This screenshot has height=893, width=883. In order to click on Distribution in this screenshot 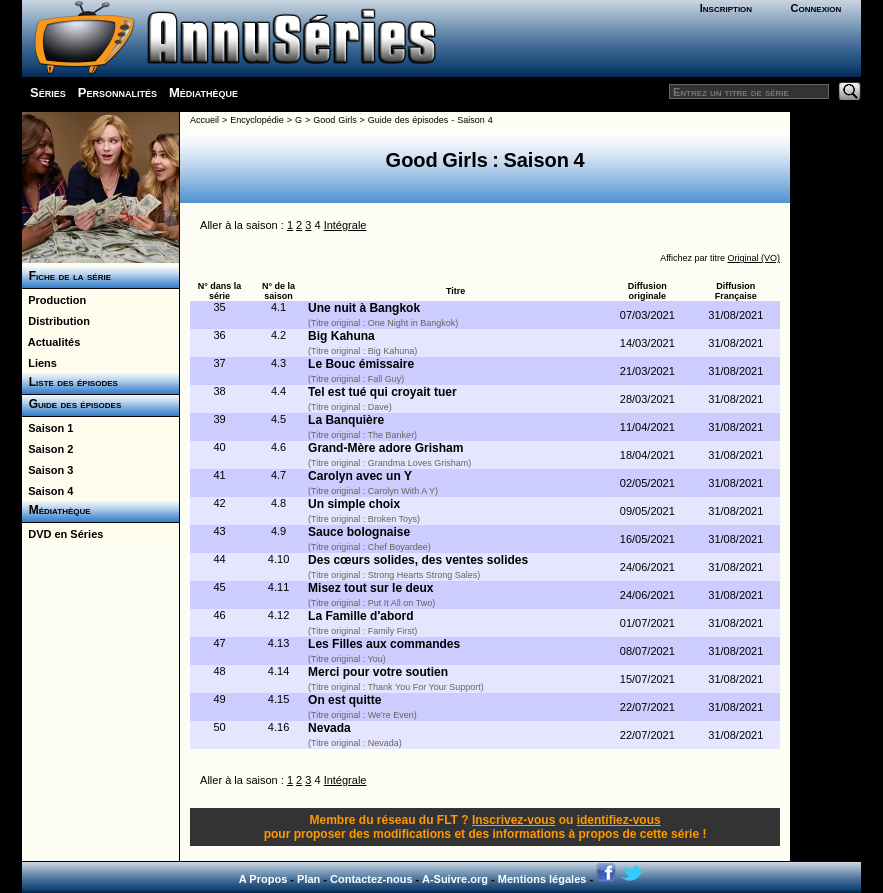, I will do `click(56, 321)`.